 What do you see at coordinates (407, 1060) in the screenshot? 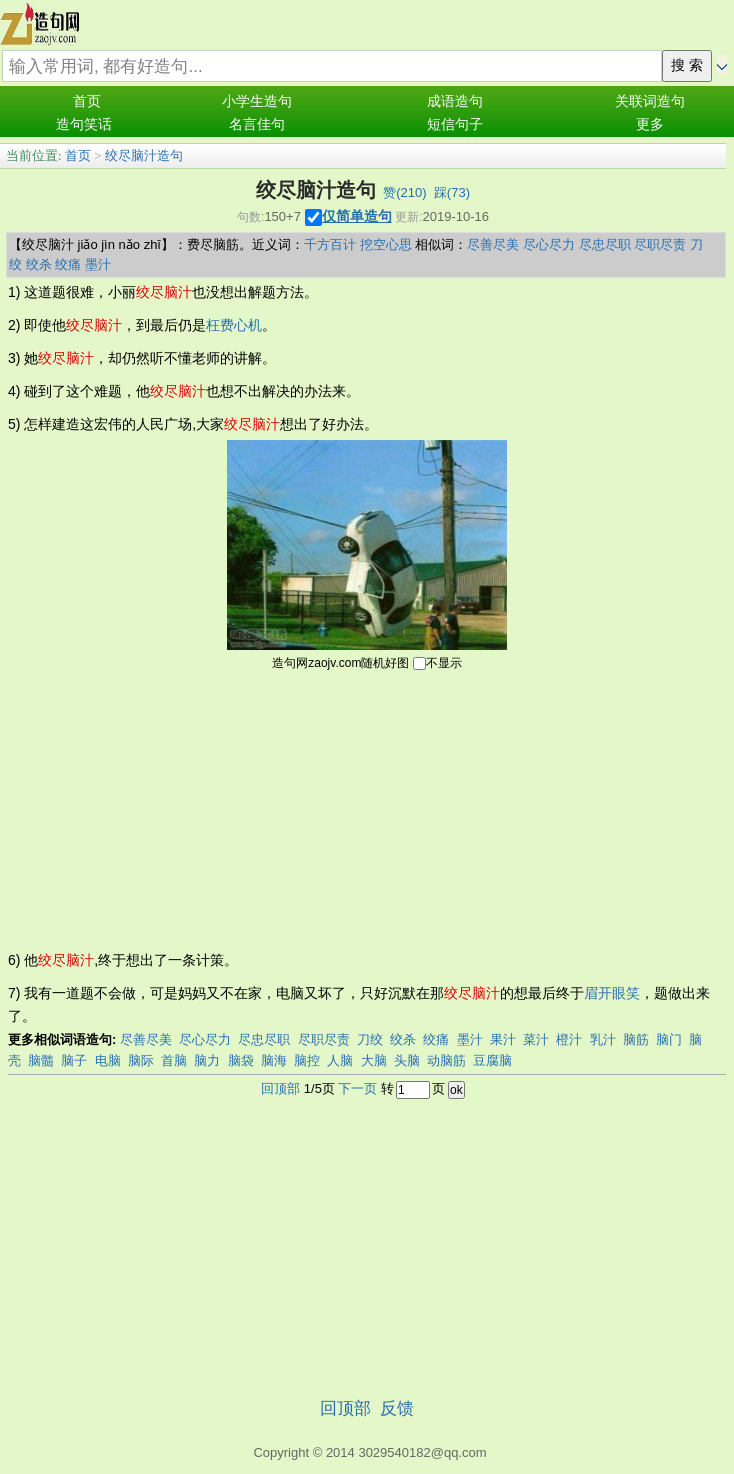
I see `头脑` at bounding box center [407, 1060].